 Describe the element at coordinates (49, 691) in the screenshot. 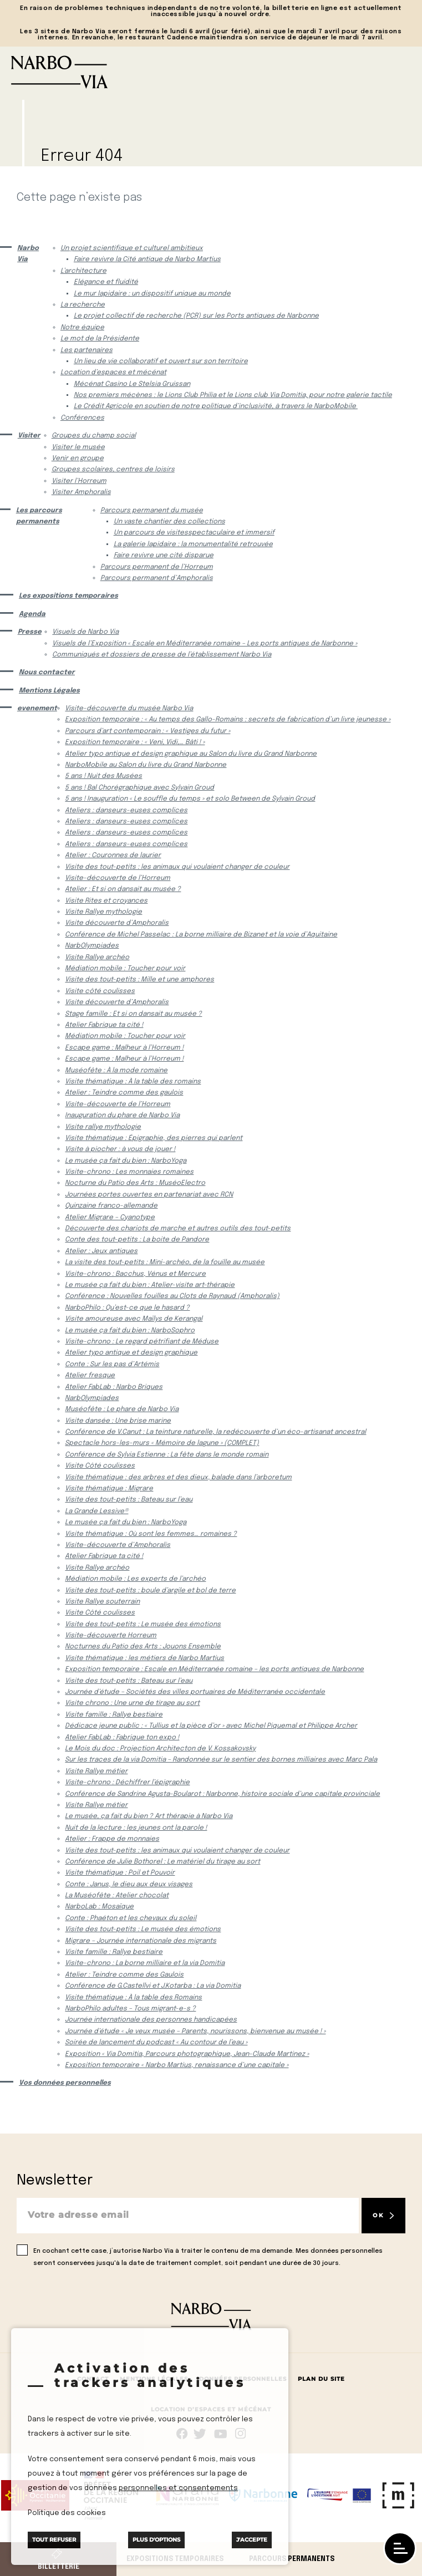

I see `Mentions Légales` at that location.